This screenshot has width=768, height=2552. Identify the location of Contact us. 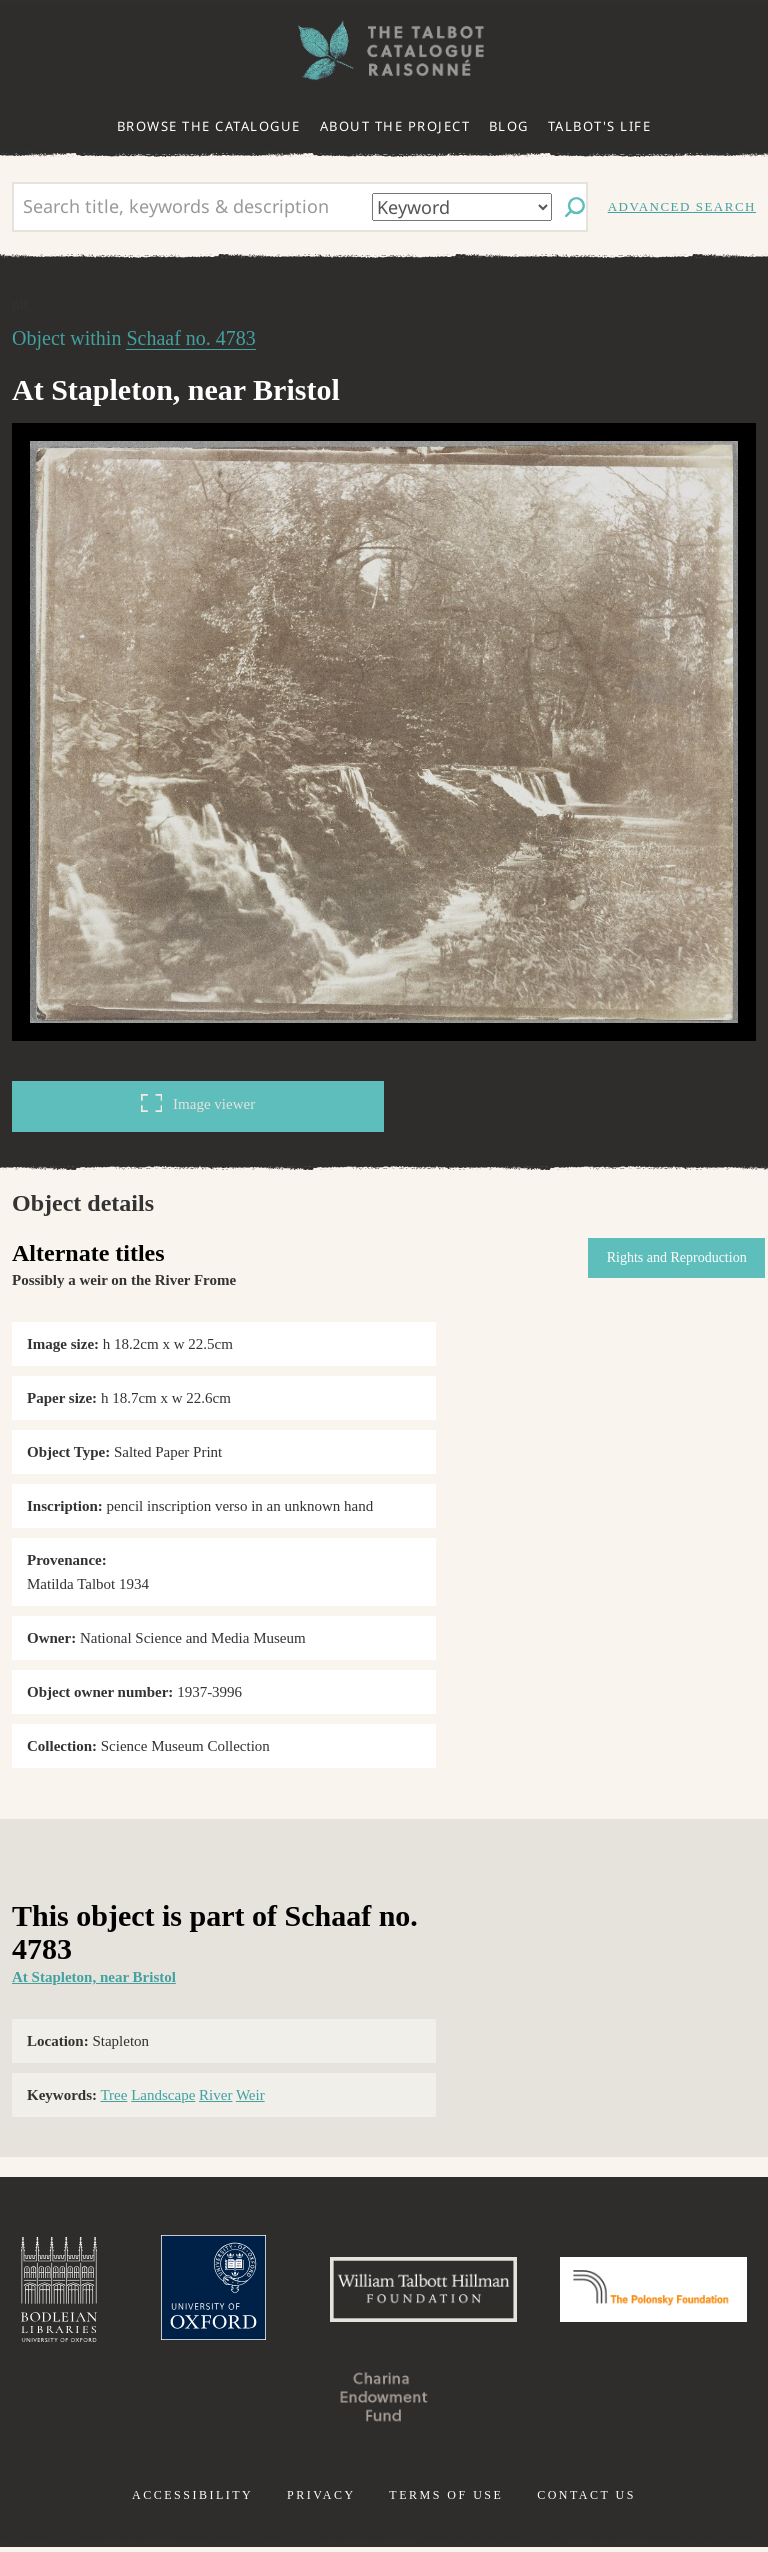
(586, 2500).